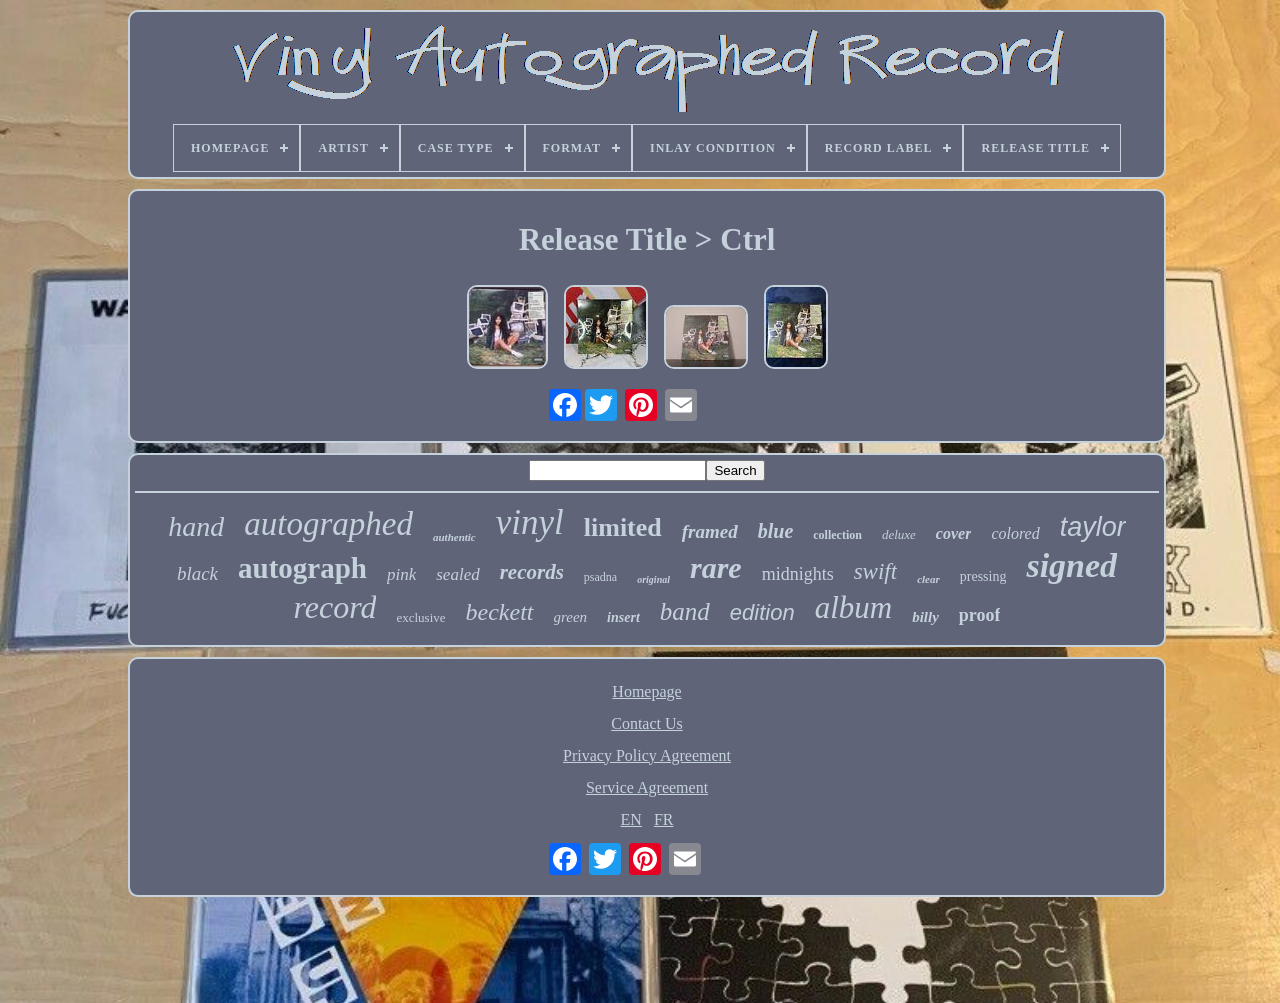 The height and width of the screenshot is (1003, 1280). Describe the element at coordinates (980, 615) in the screenshot. I see `proof` at that location.